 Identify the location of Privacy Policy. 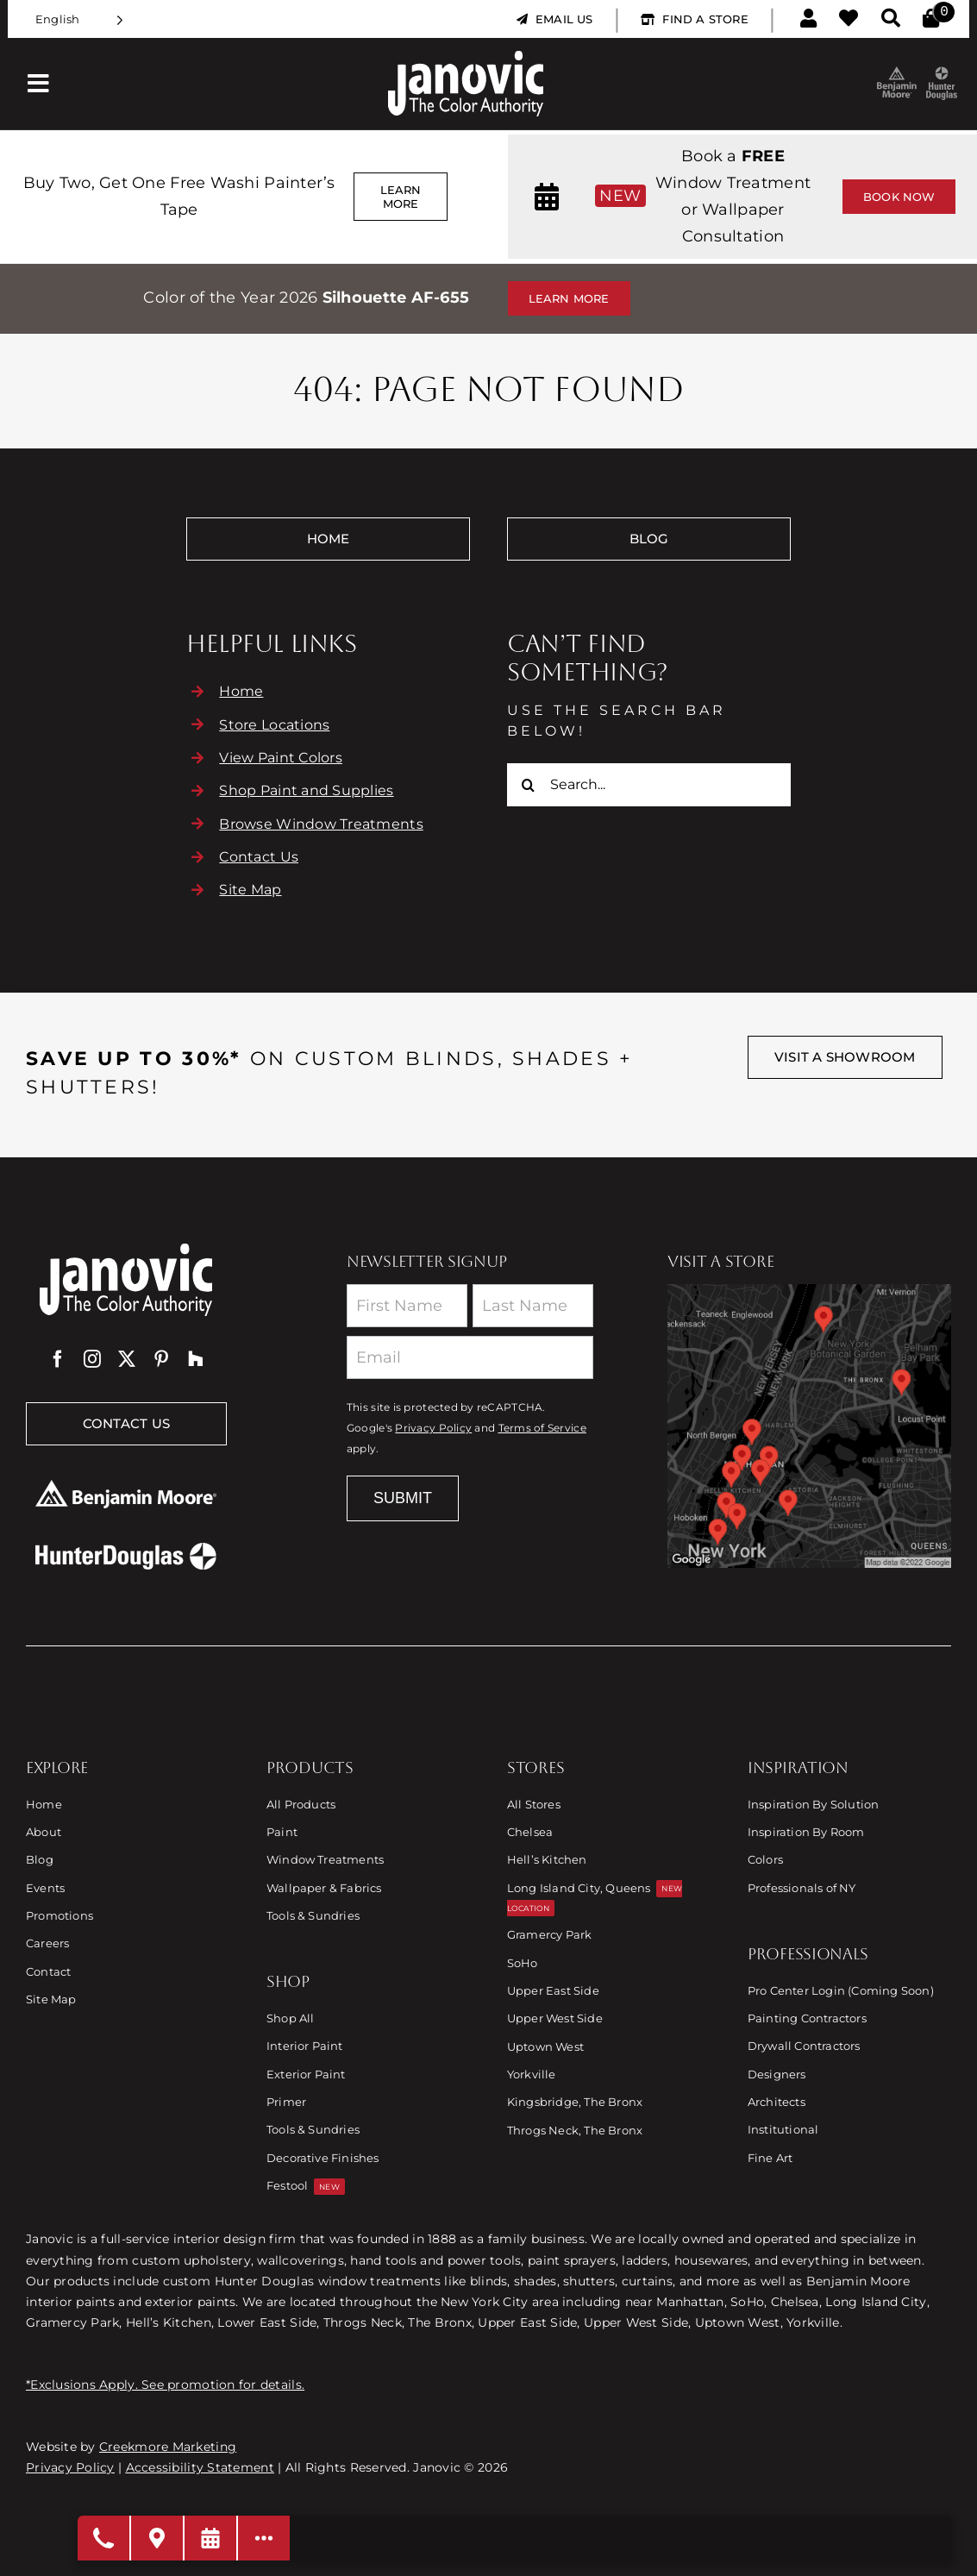
(433, 1428).